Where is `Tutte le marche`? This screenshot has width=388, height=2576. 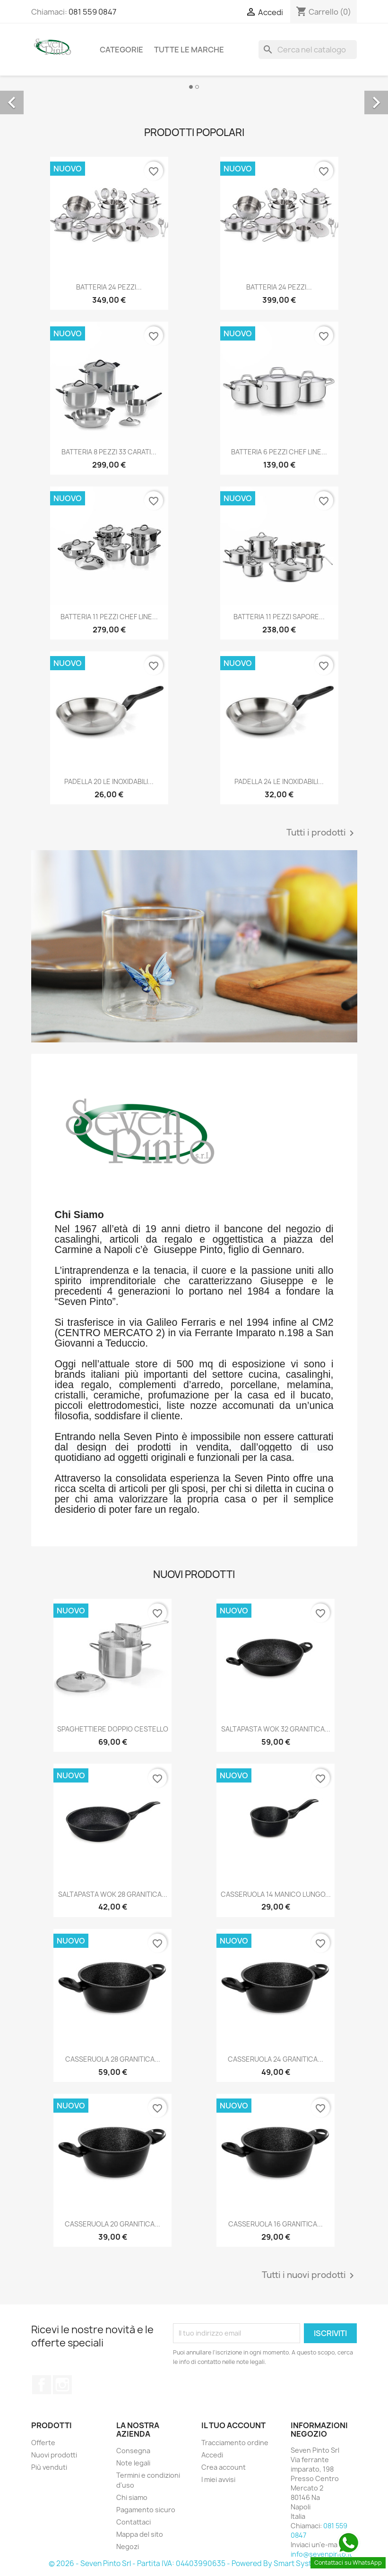
Tutte le marche is located at coordinates (189, 49).